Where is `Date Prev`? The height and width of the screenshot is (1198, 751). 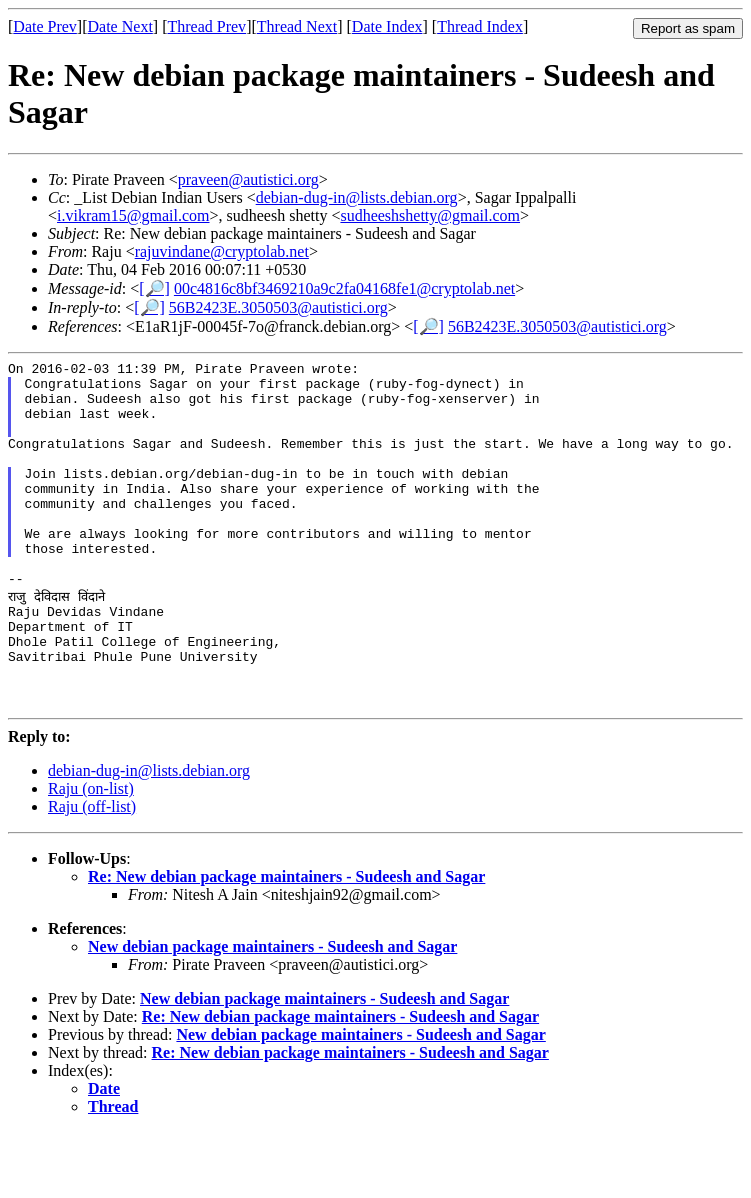
Date Prev is located at coordinates (45, 26).